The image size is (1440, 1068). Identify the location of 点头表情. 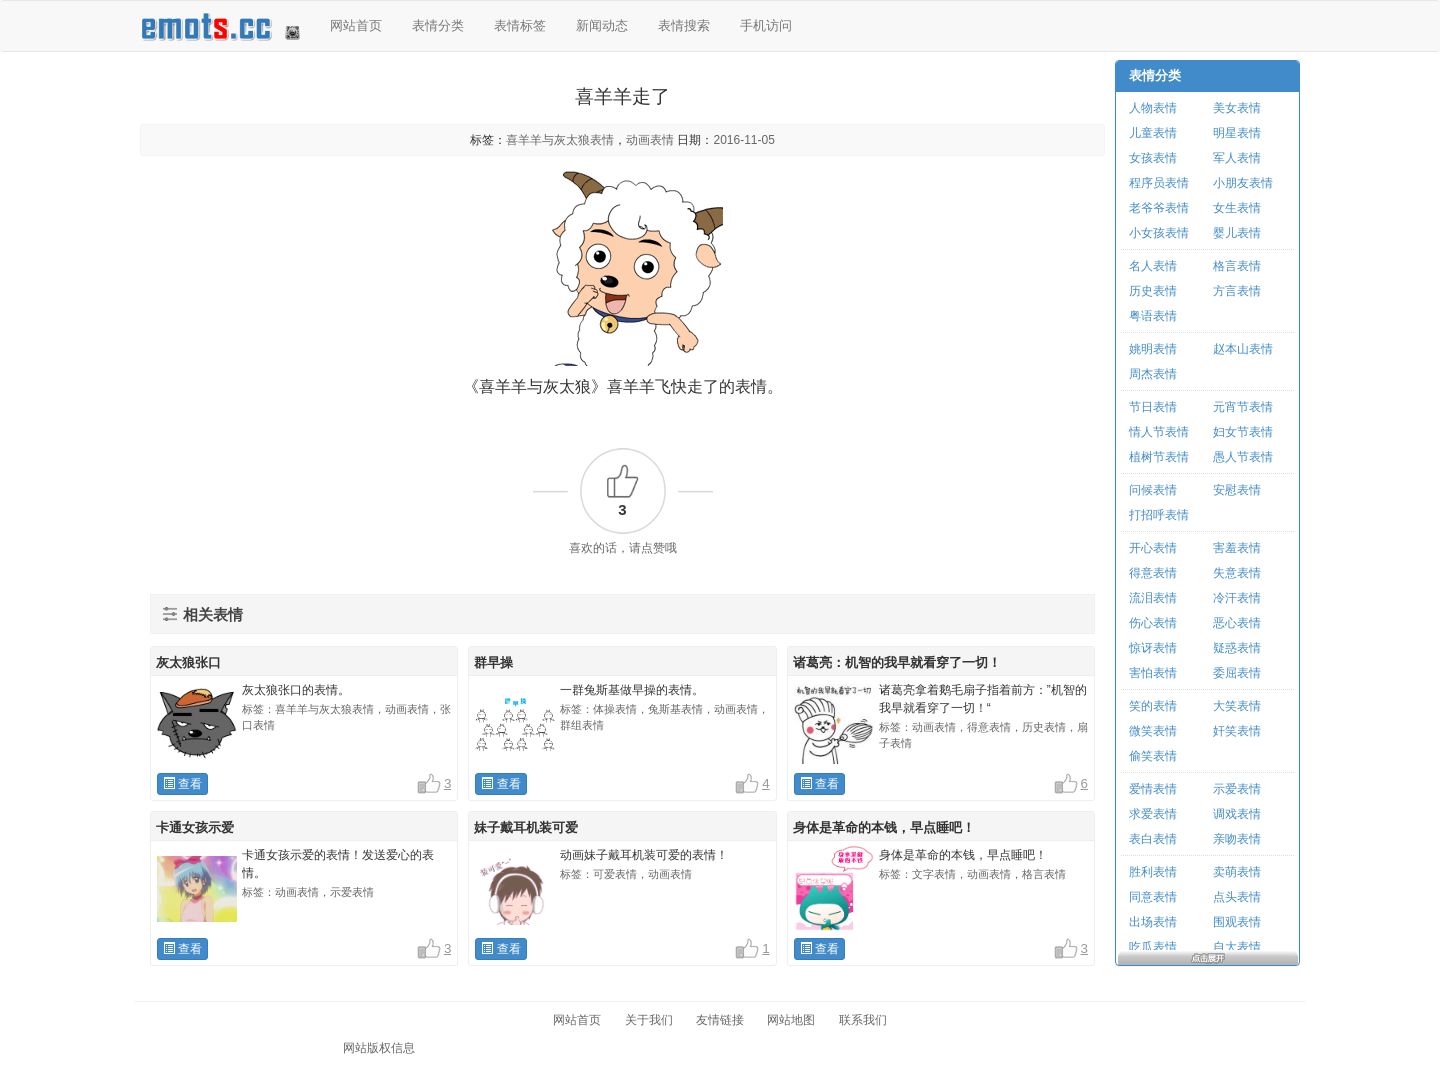
(1237, 897).